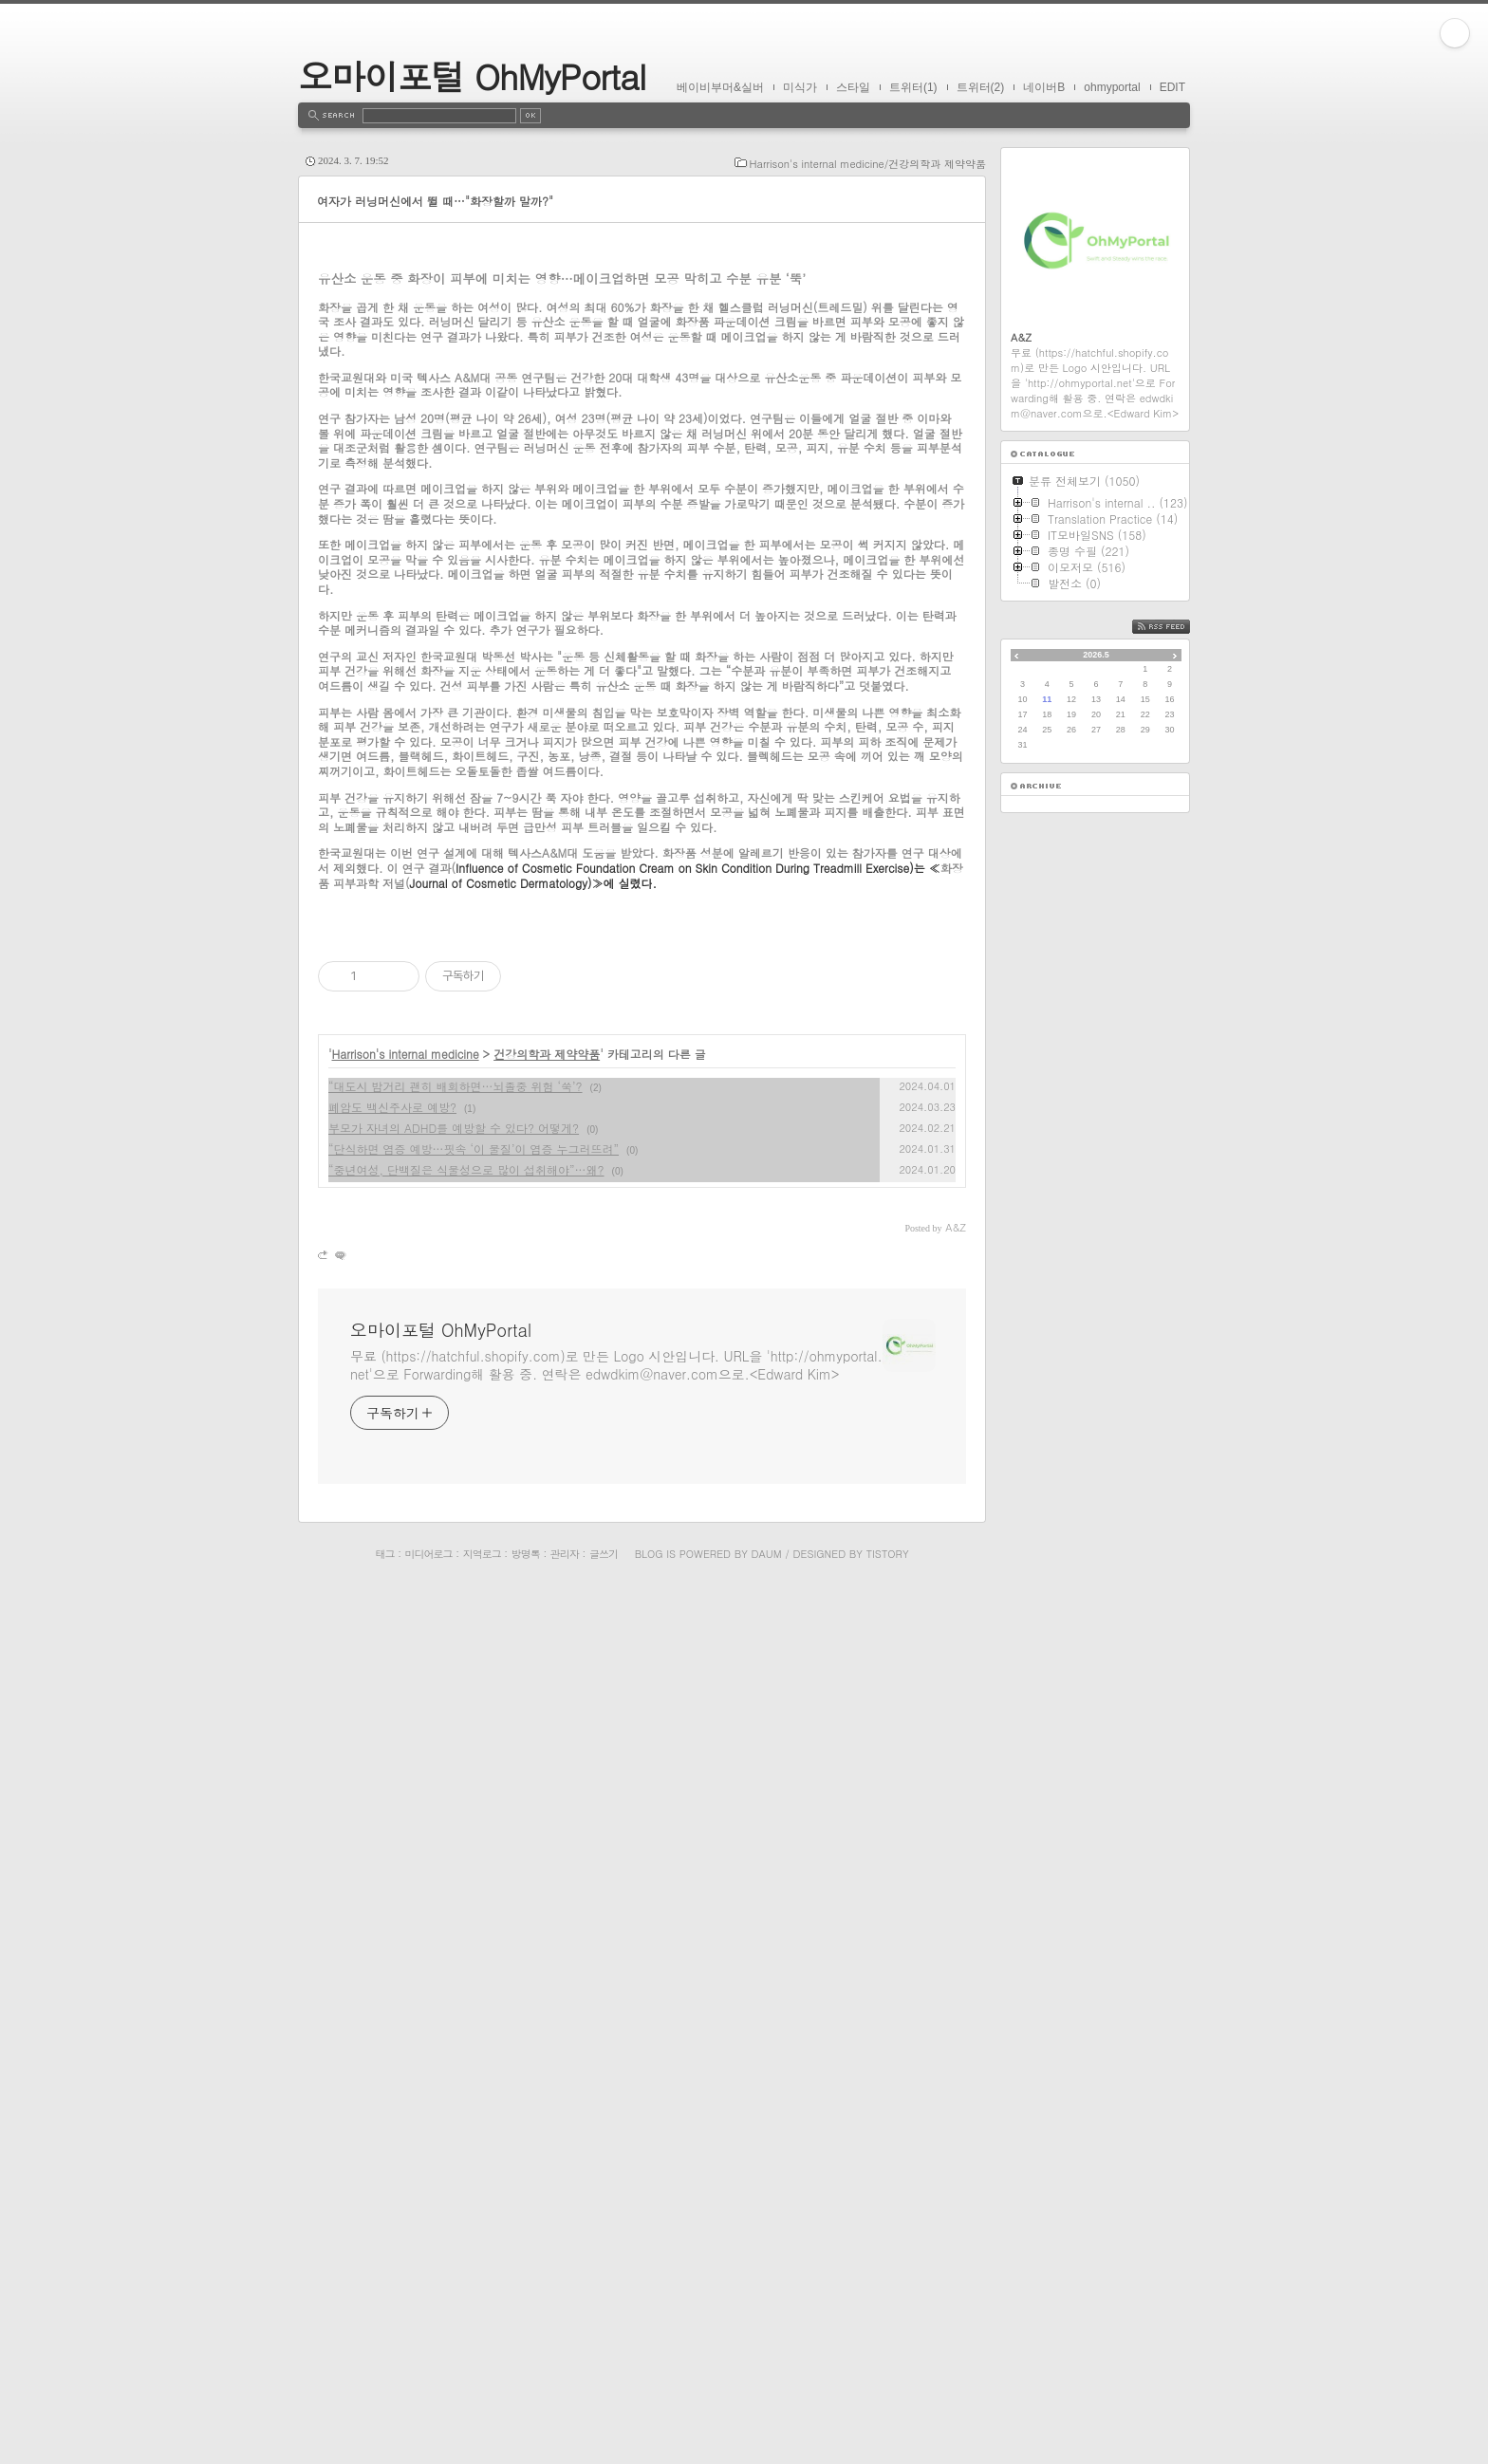 This screenshot has height=2464, width=1488. Describe the element at coordinates (384, 2426) in the screenshot. I see `태그` at that location.